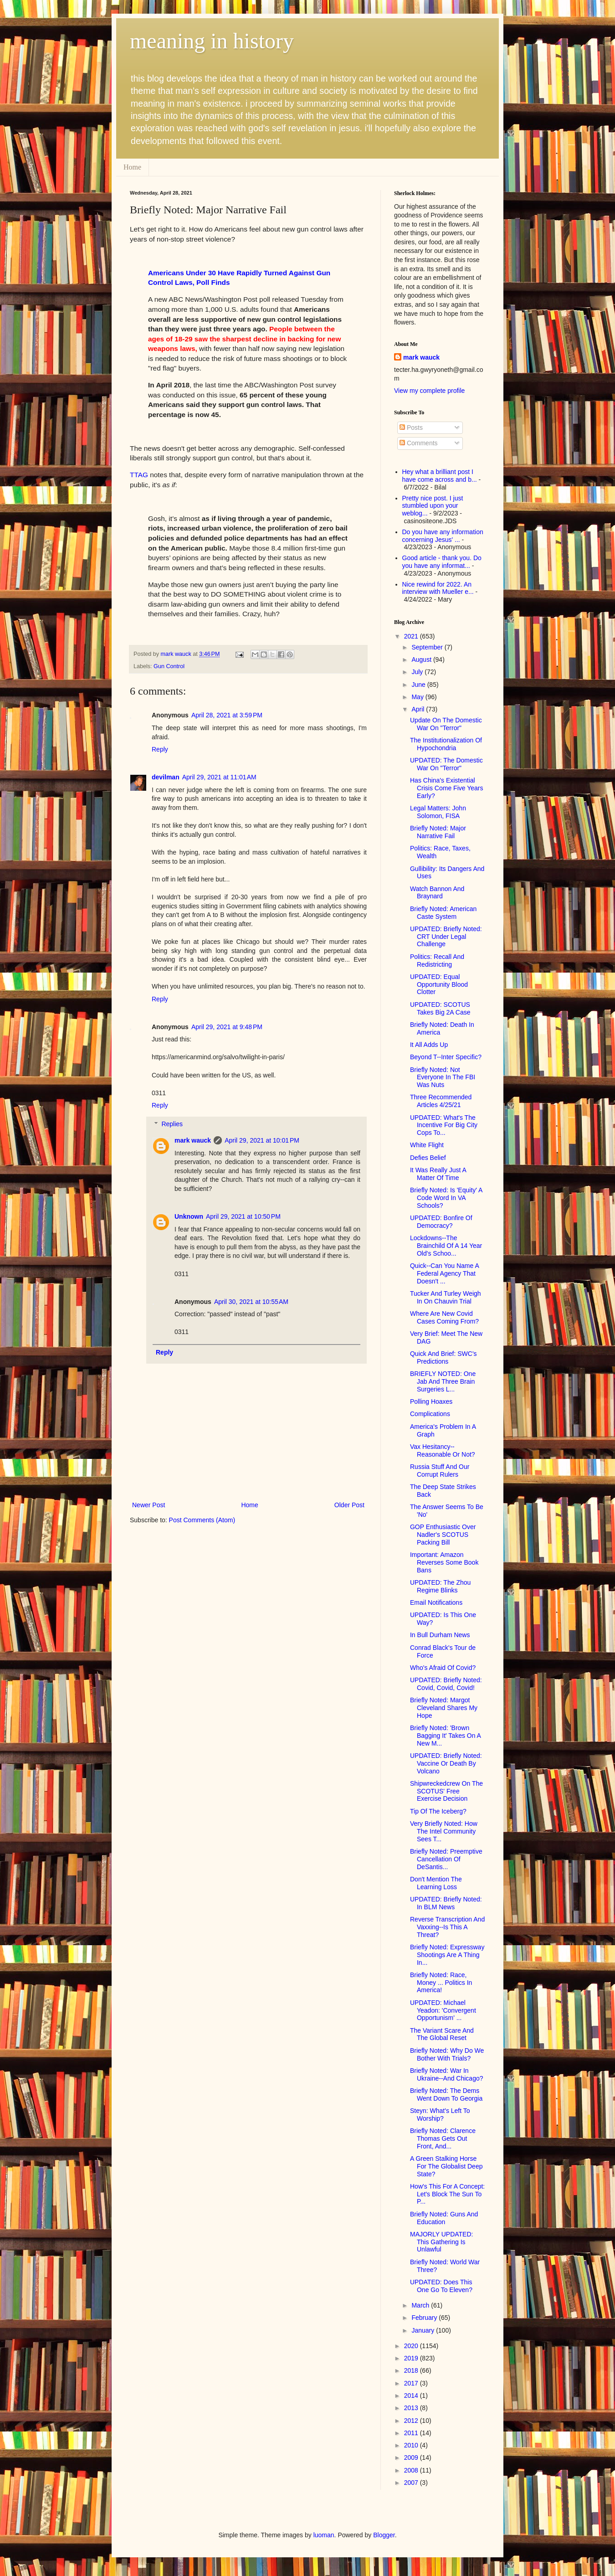 This screenshot has width=615, height=2576. Describe the element at coordinates (445, 1297) in the screenshot. I see `Tucker And Turley Weigh In On Chauvin Trial` at that location.